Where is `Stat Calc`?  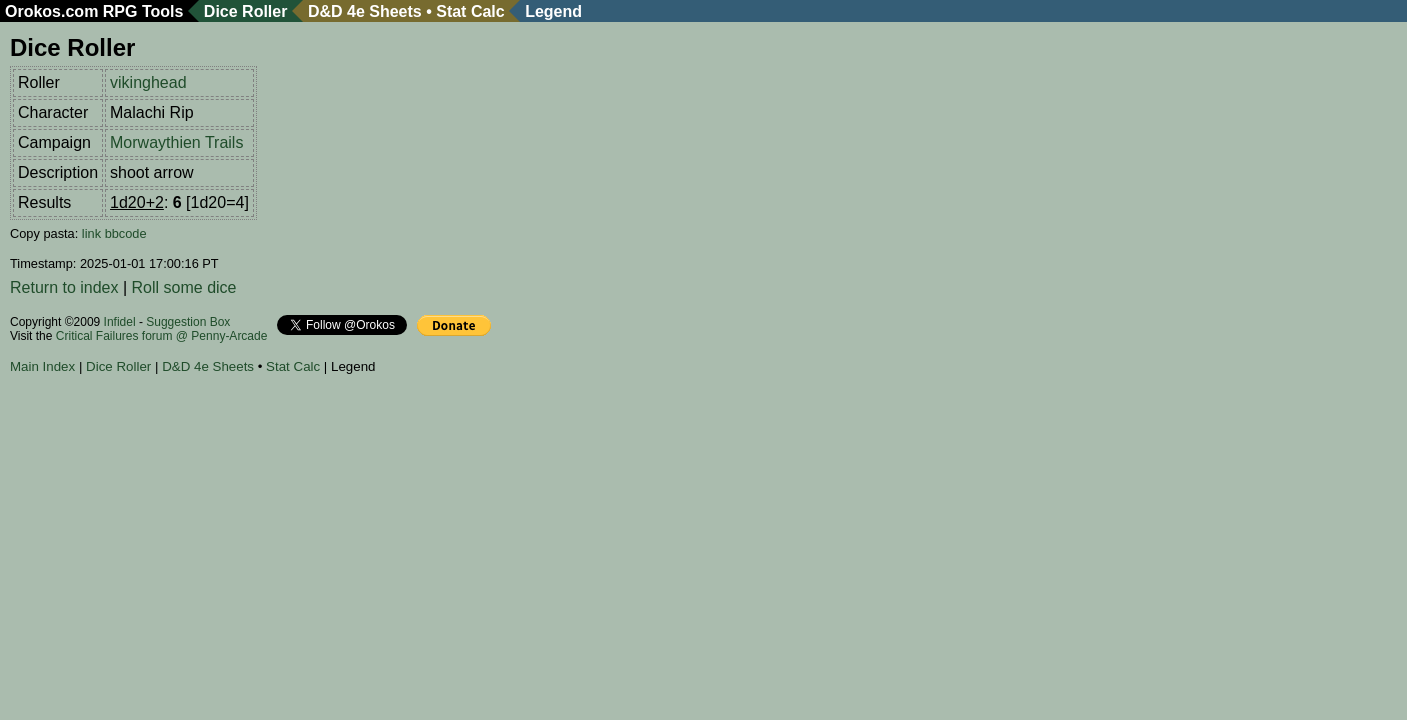 Stat Calc is located at coordinates (470, 11).